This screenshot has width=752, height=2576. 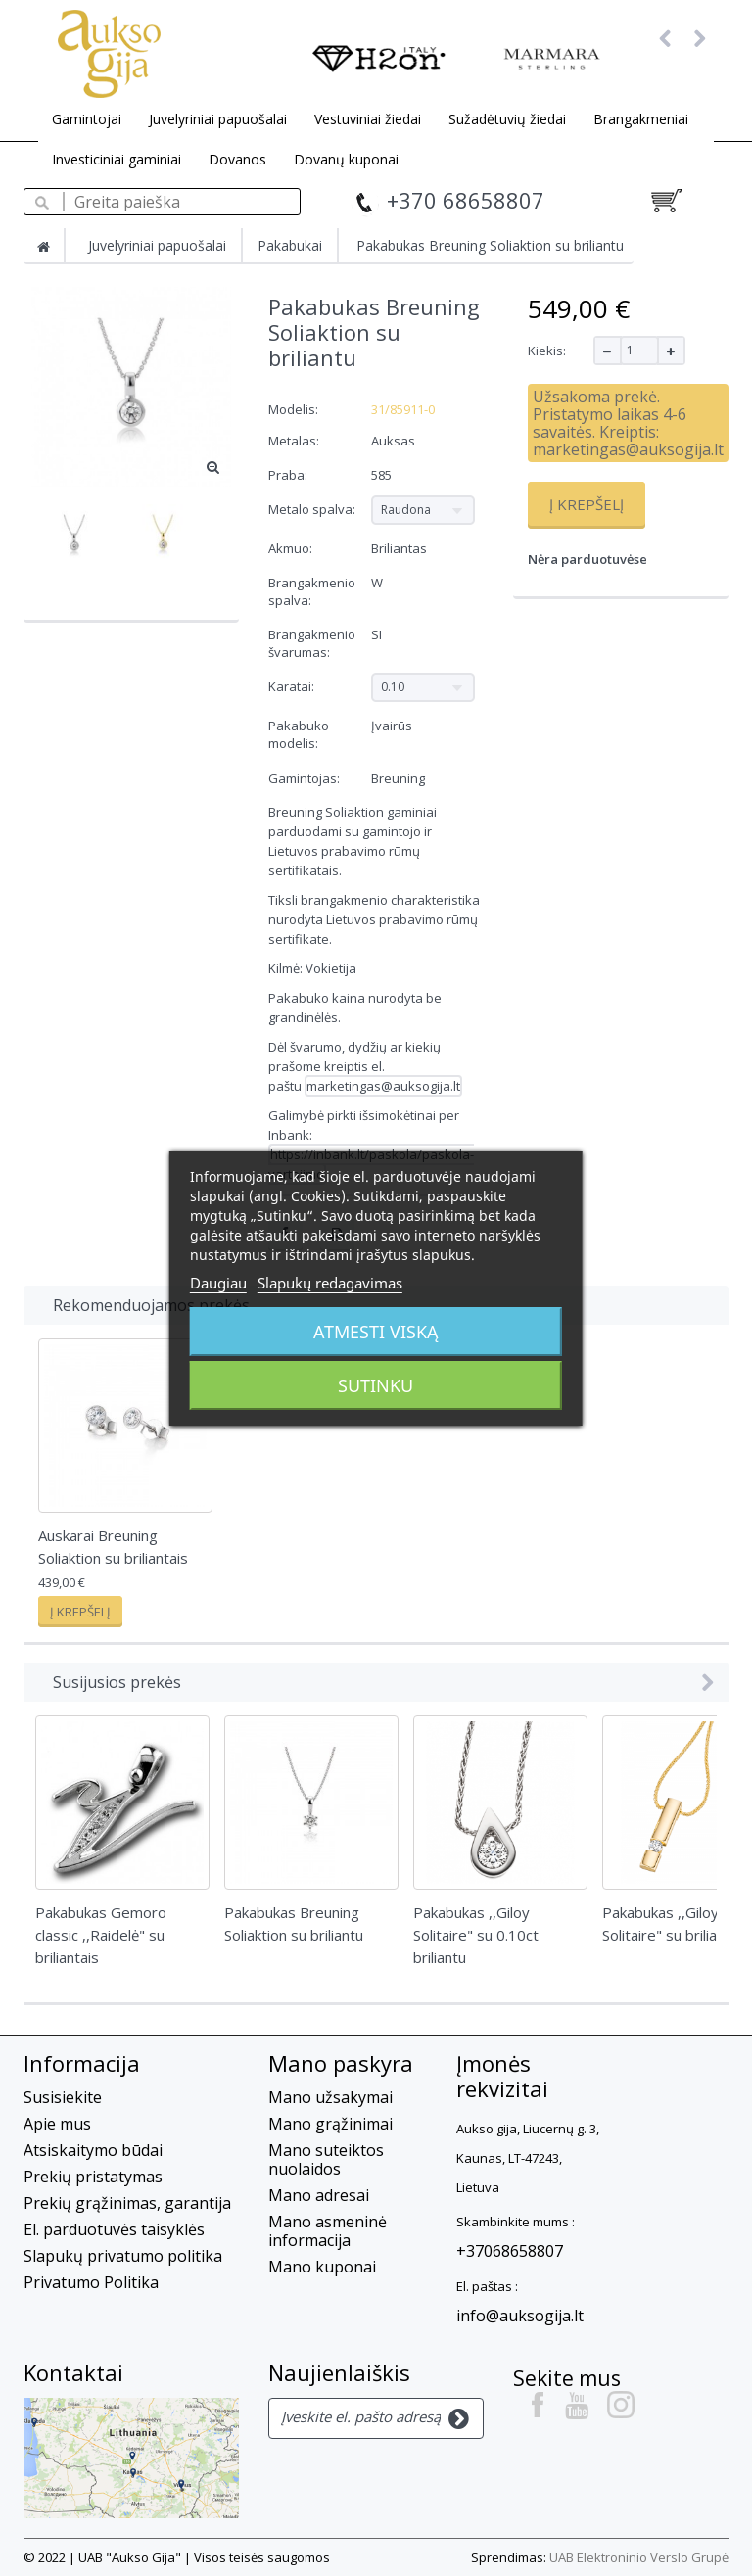 I want to click on Mano kuponai, so click(x=322, y=2266).